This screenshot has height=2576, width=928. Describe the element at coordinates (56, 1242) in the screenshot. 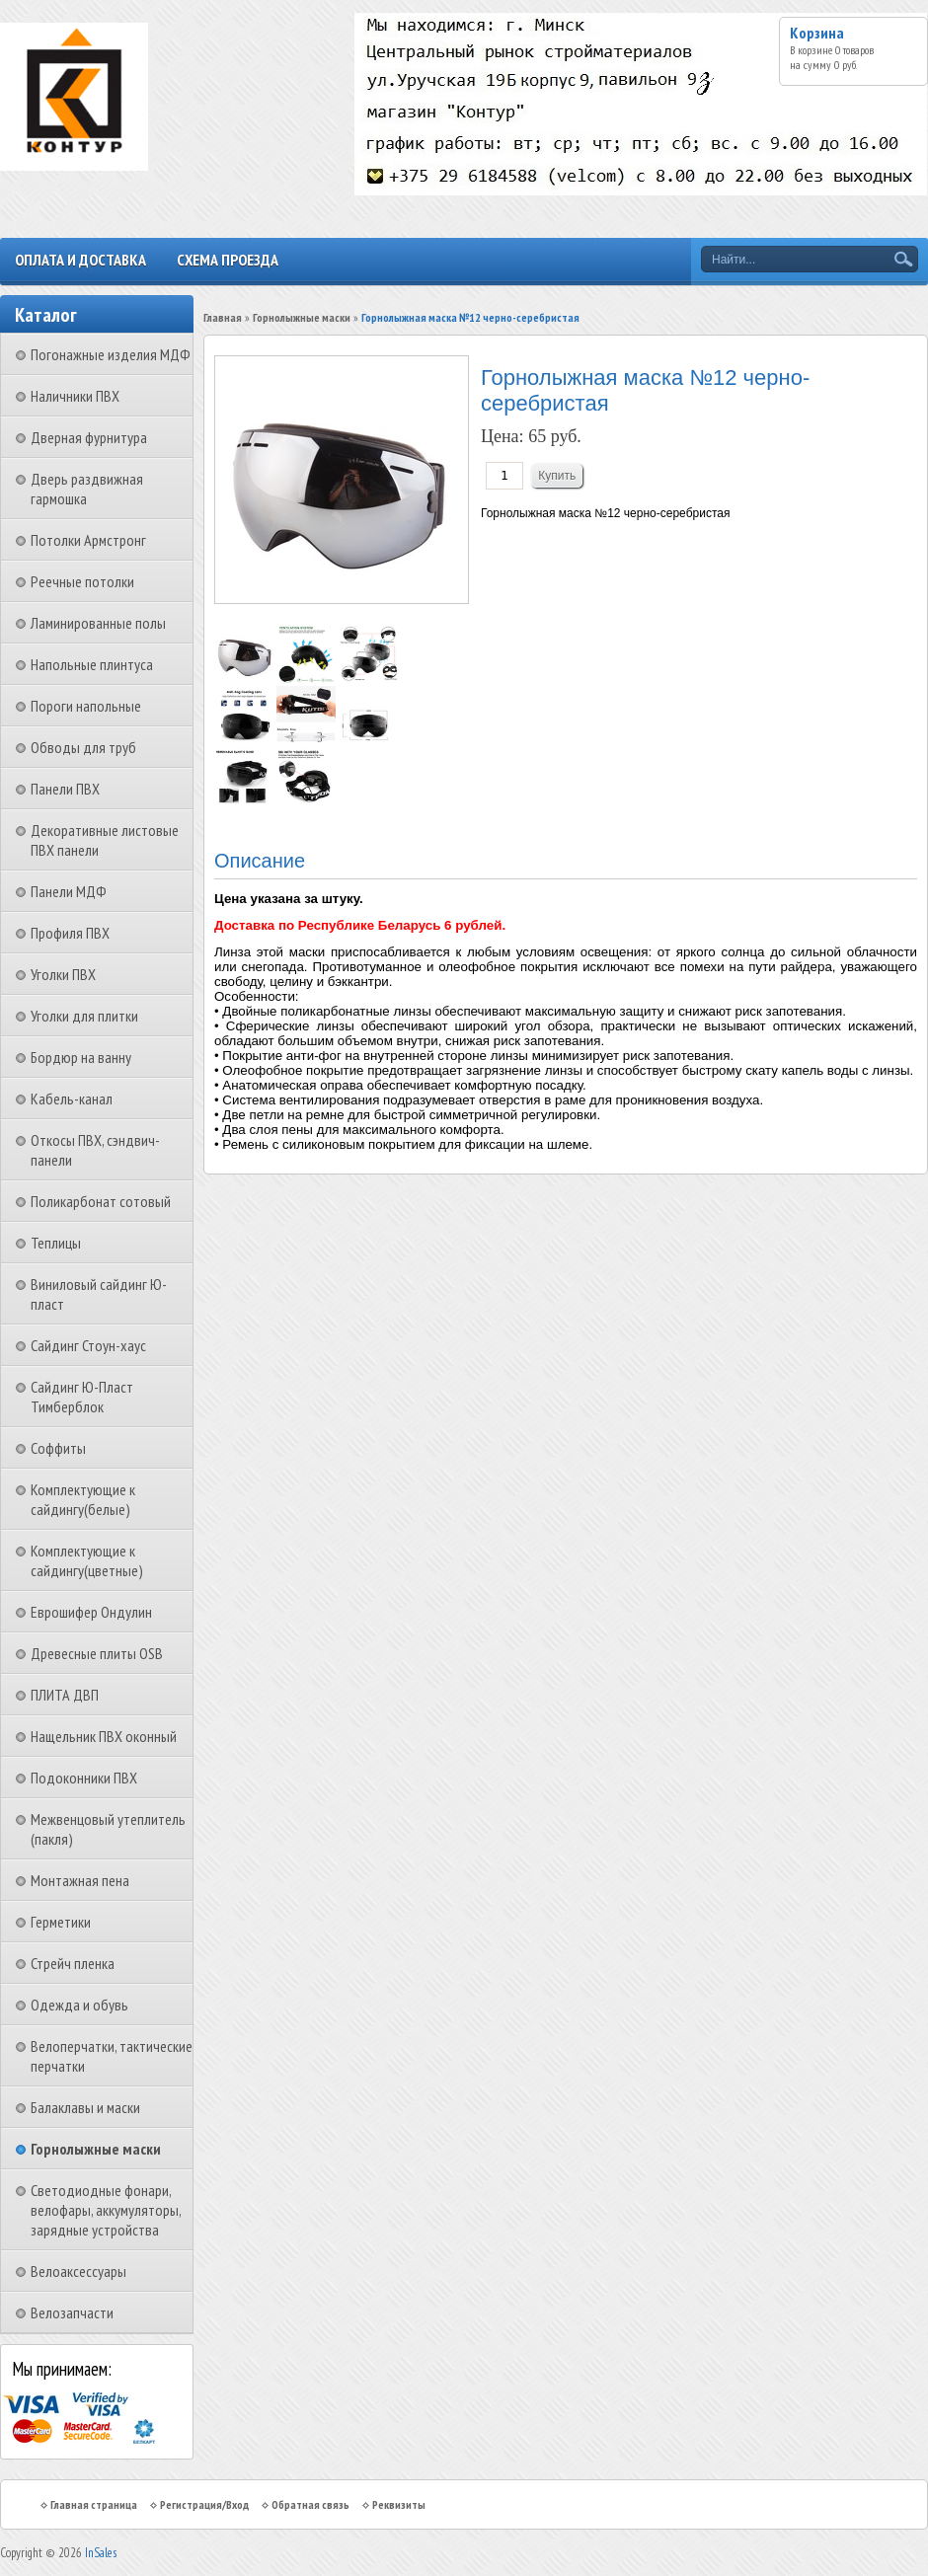

I see `Теплицы` at that location.